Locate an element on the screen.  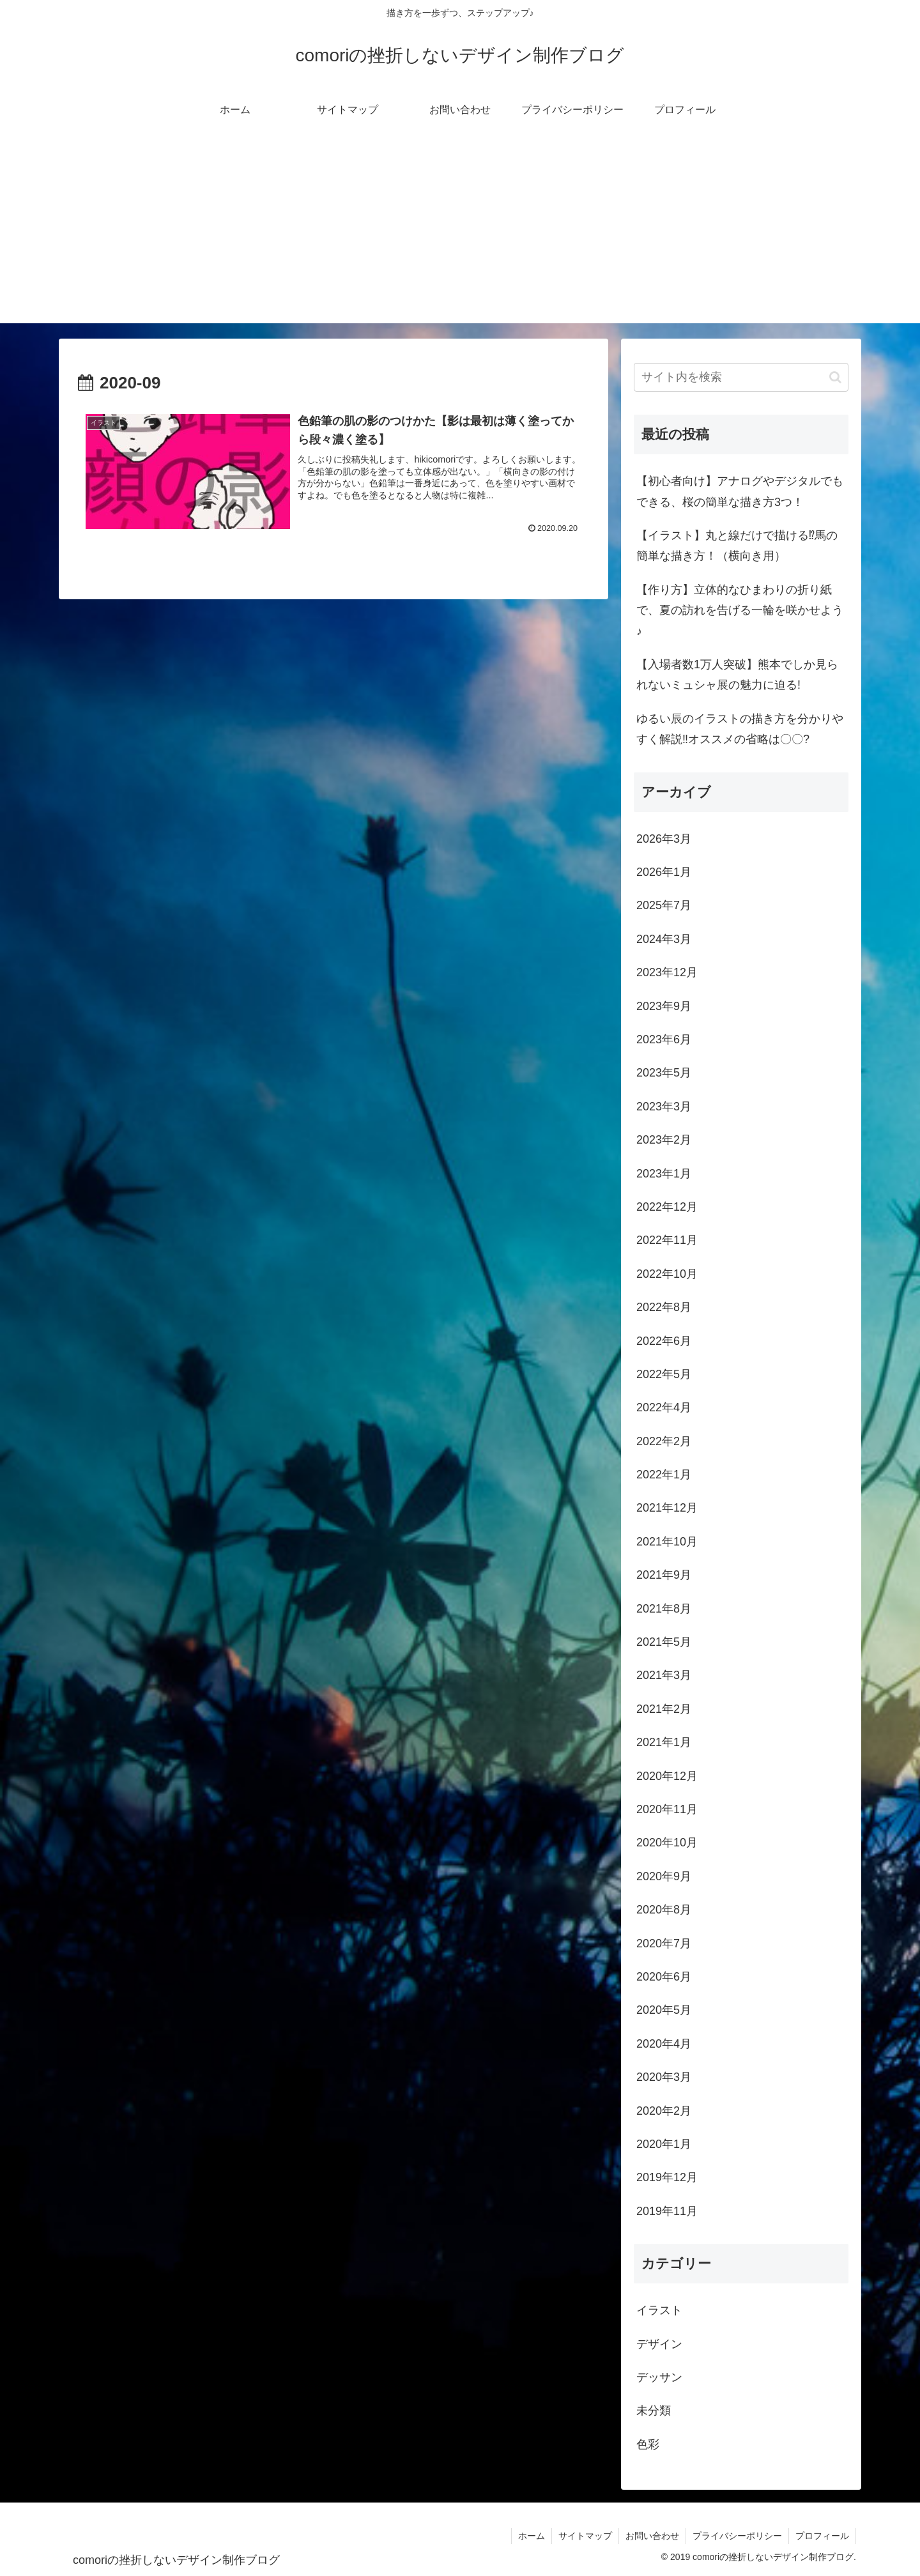
[button] is located at coordinates (835, 377).